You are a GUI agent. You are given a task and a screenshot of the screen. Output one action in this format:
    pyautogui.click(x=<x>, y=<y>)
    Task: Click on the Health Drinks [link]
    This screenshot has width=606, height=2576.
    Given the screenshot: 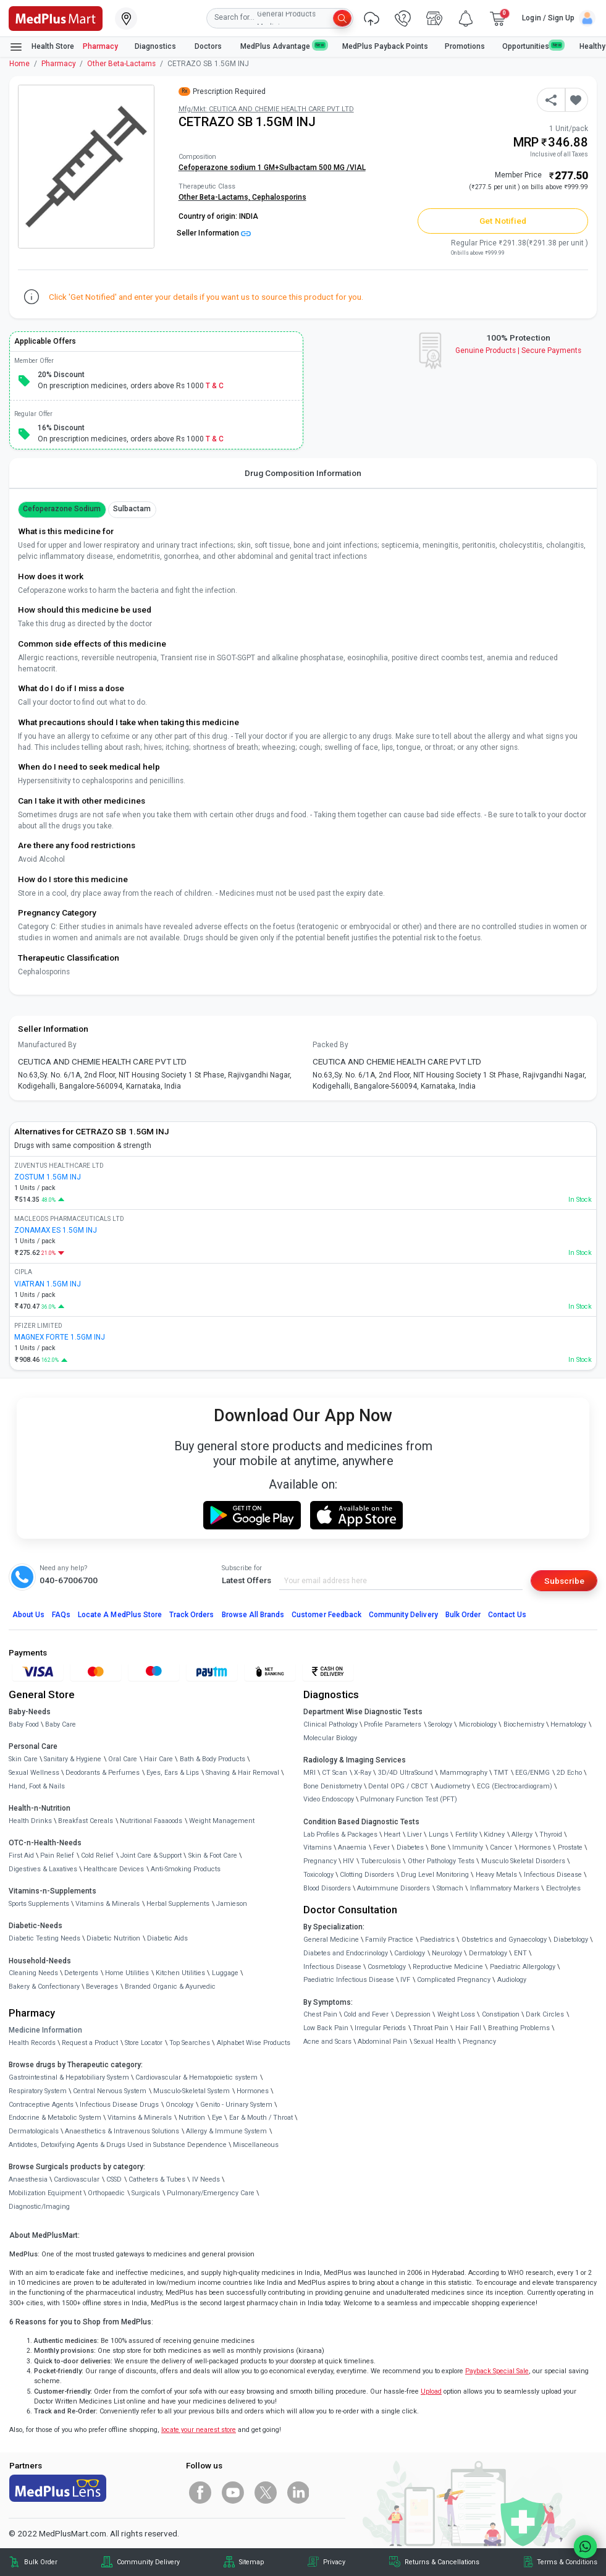 What is the action you would take?
    pyautogui.click(x=30, y=1821)
    